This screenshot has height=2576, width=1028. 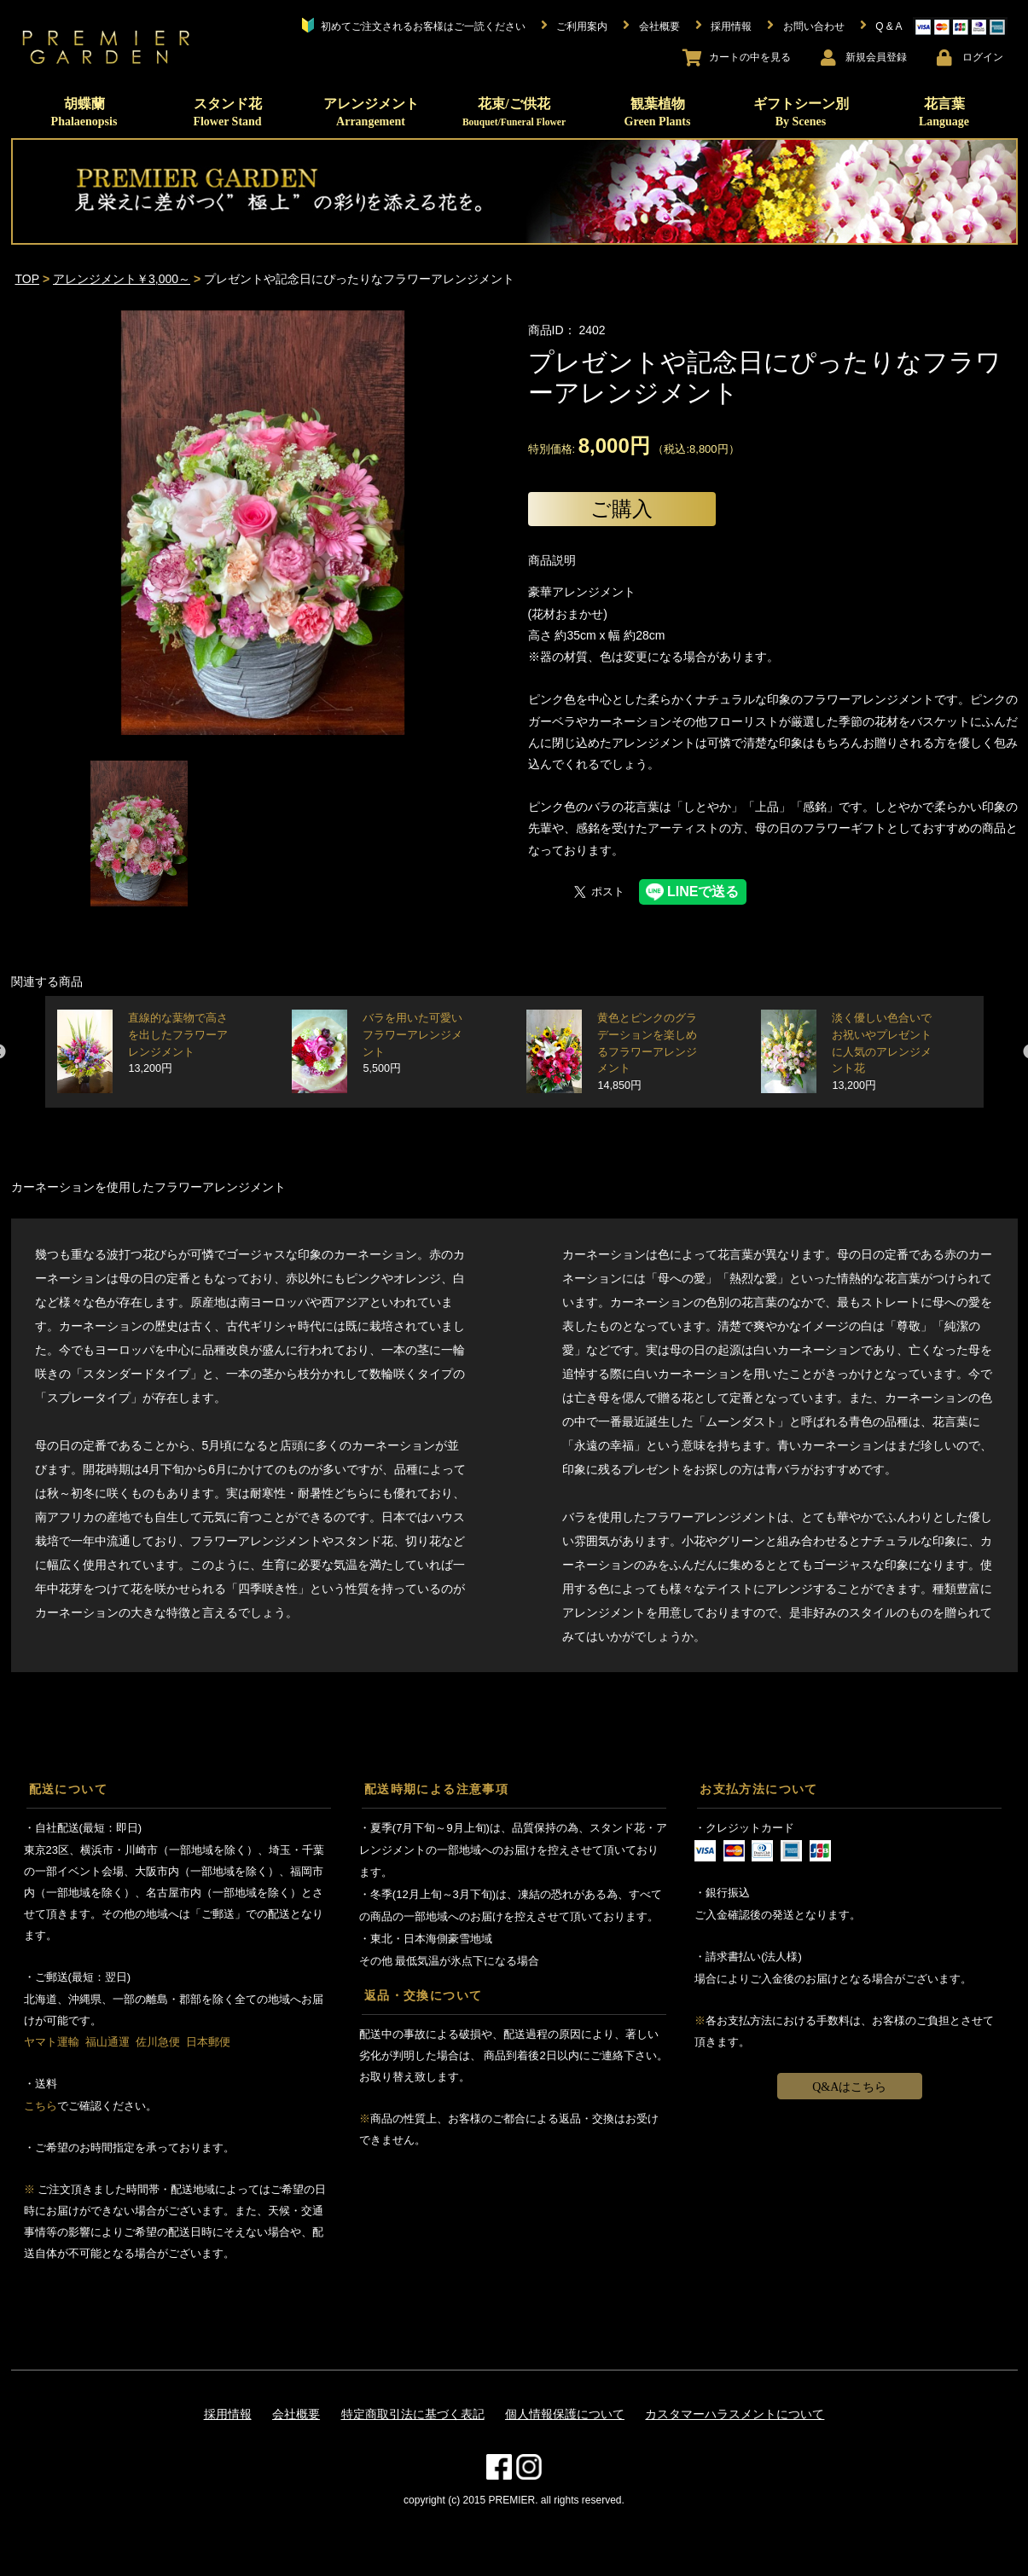 I want to click on 日本郵便, so click(x=208, y=2041).